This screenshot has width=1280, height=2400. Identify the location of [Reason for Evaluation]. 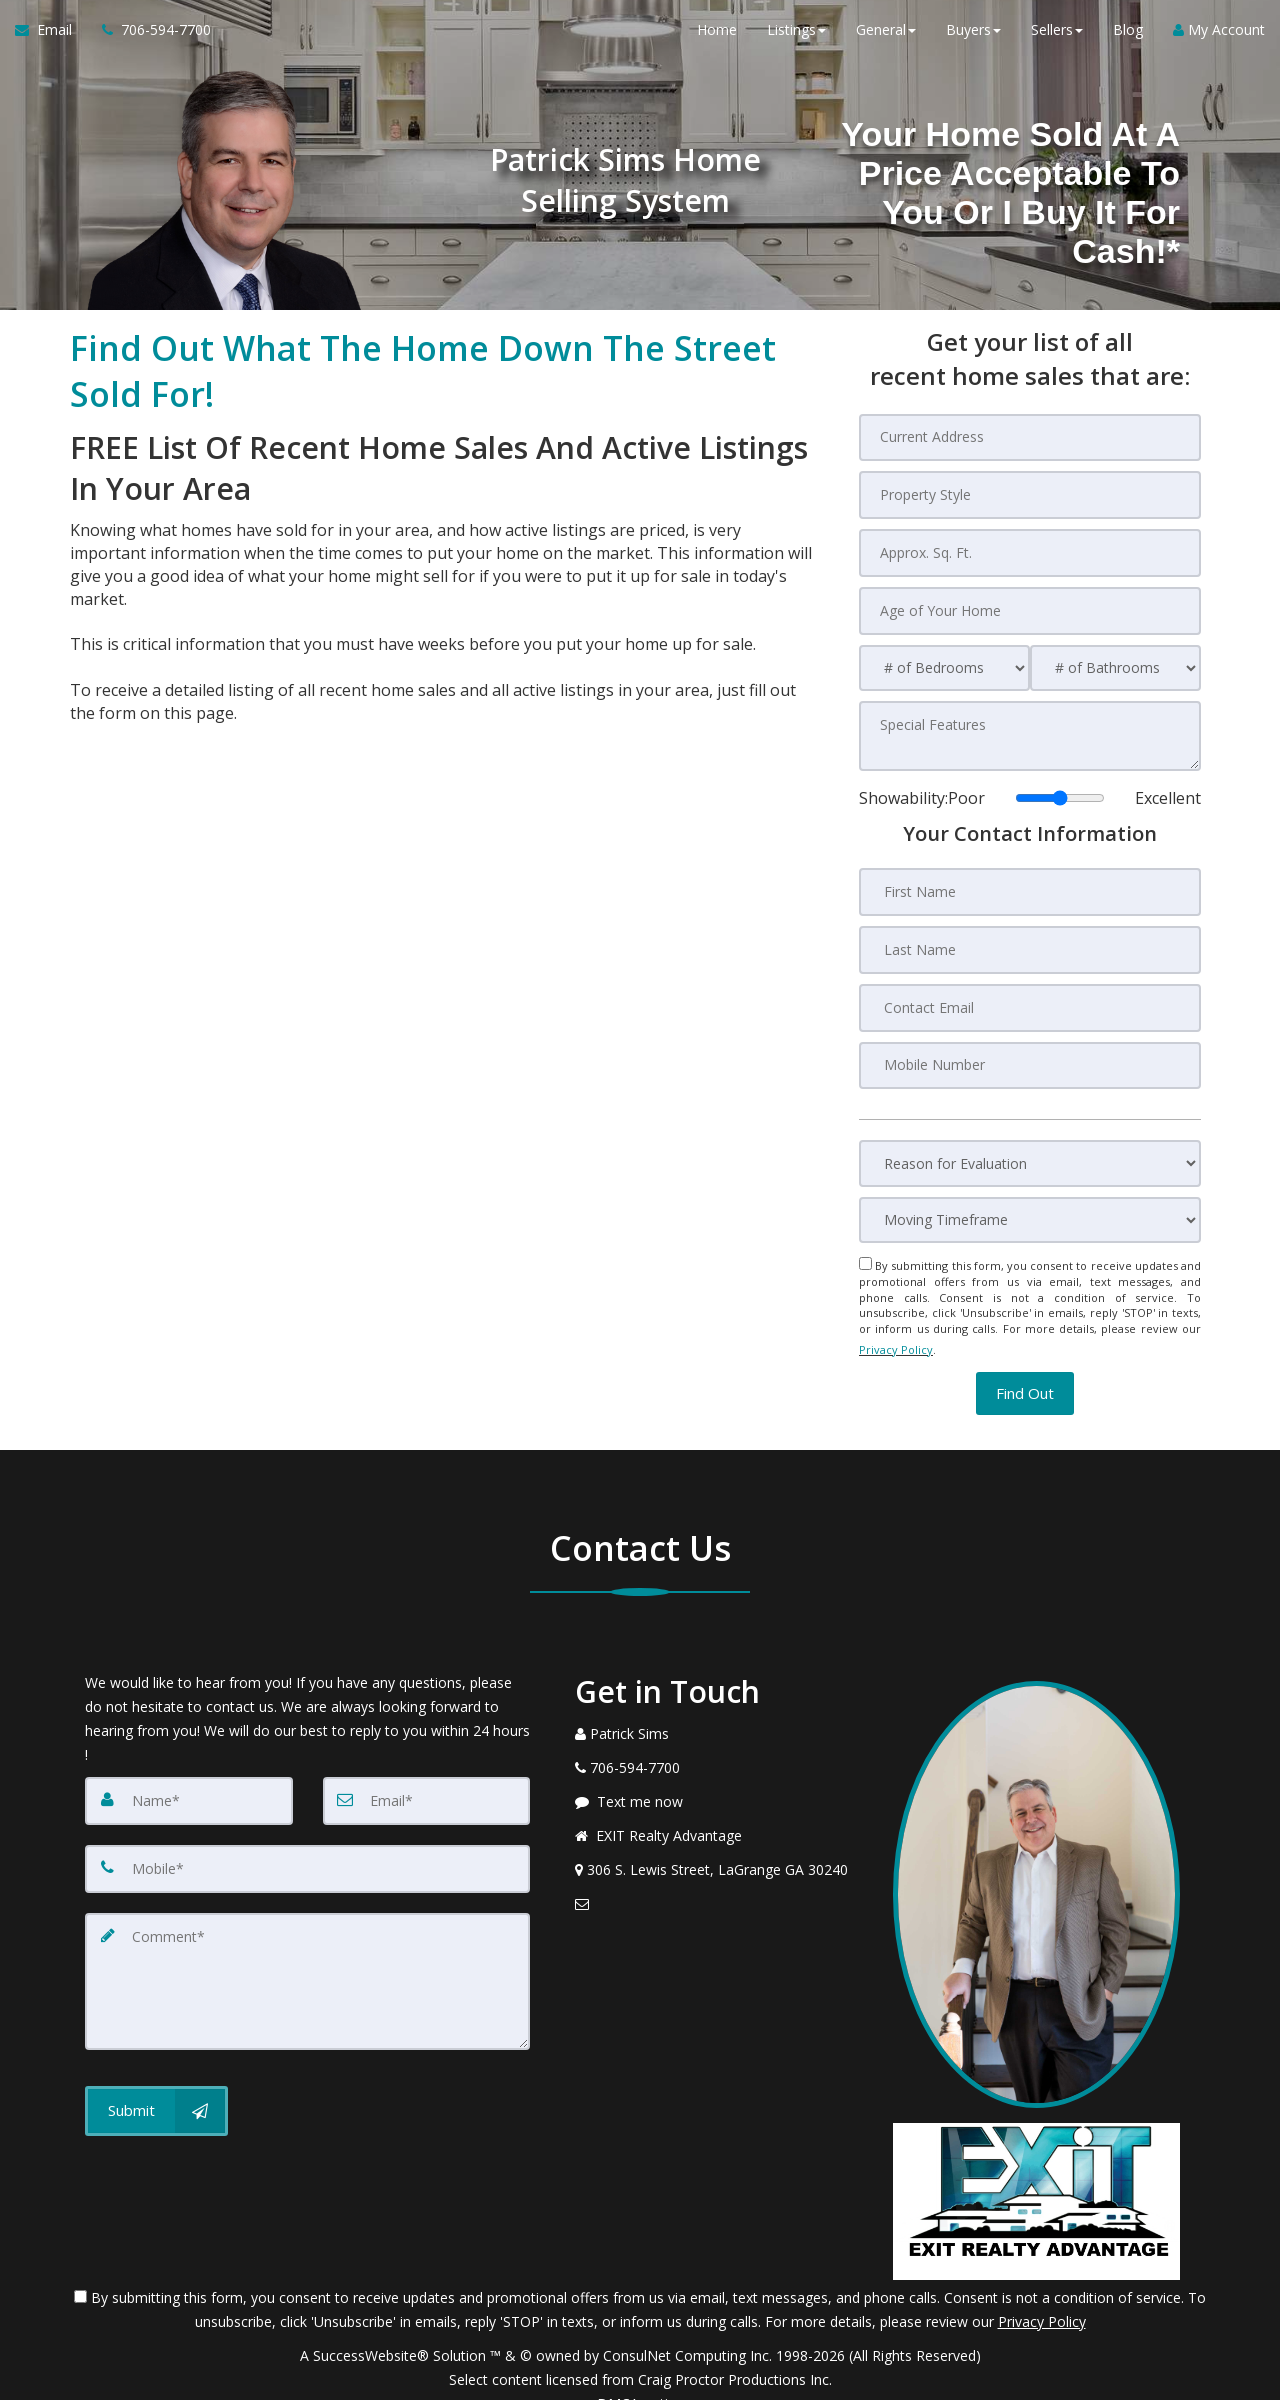
(1030, 1146).